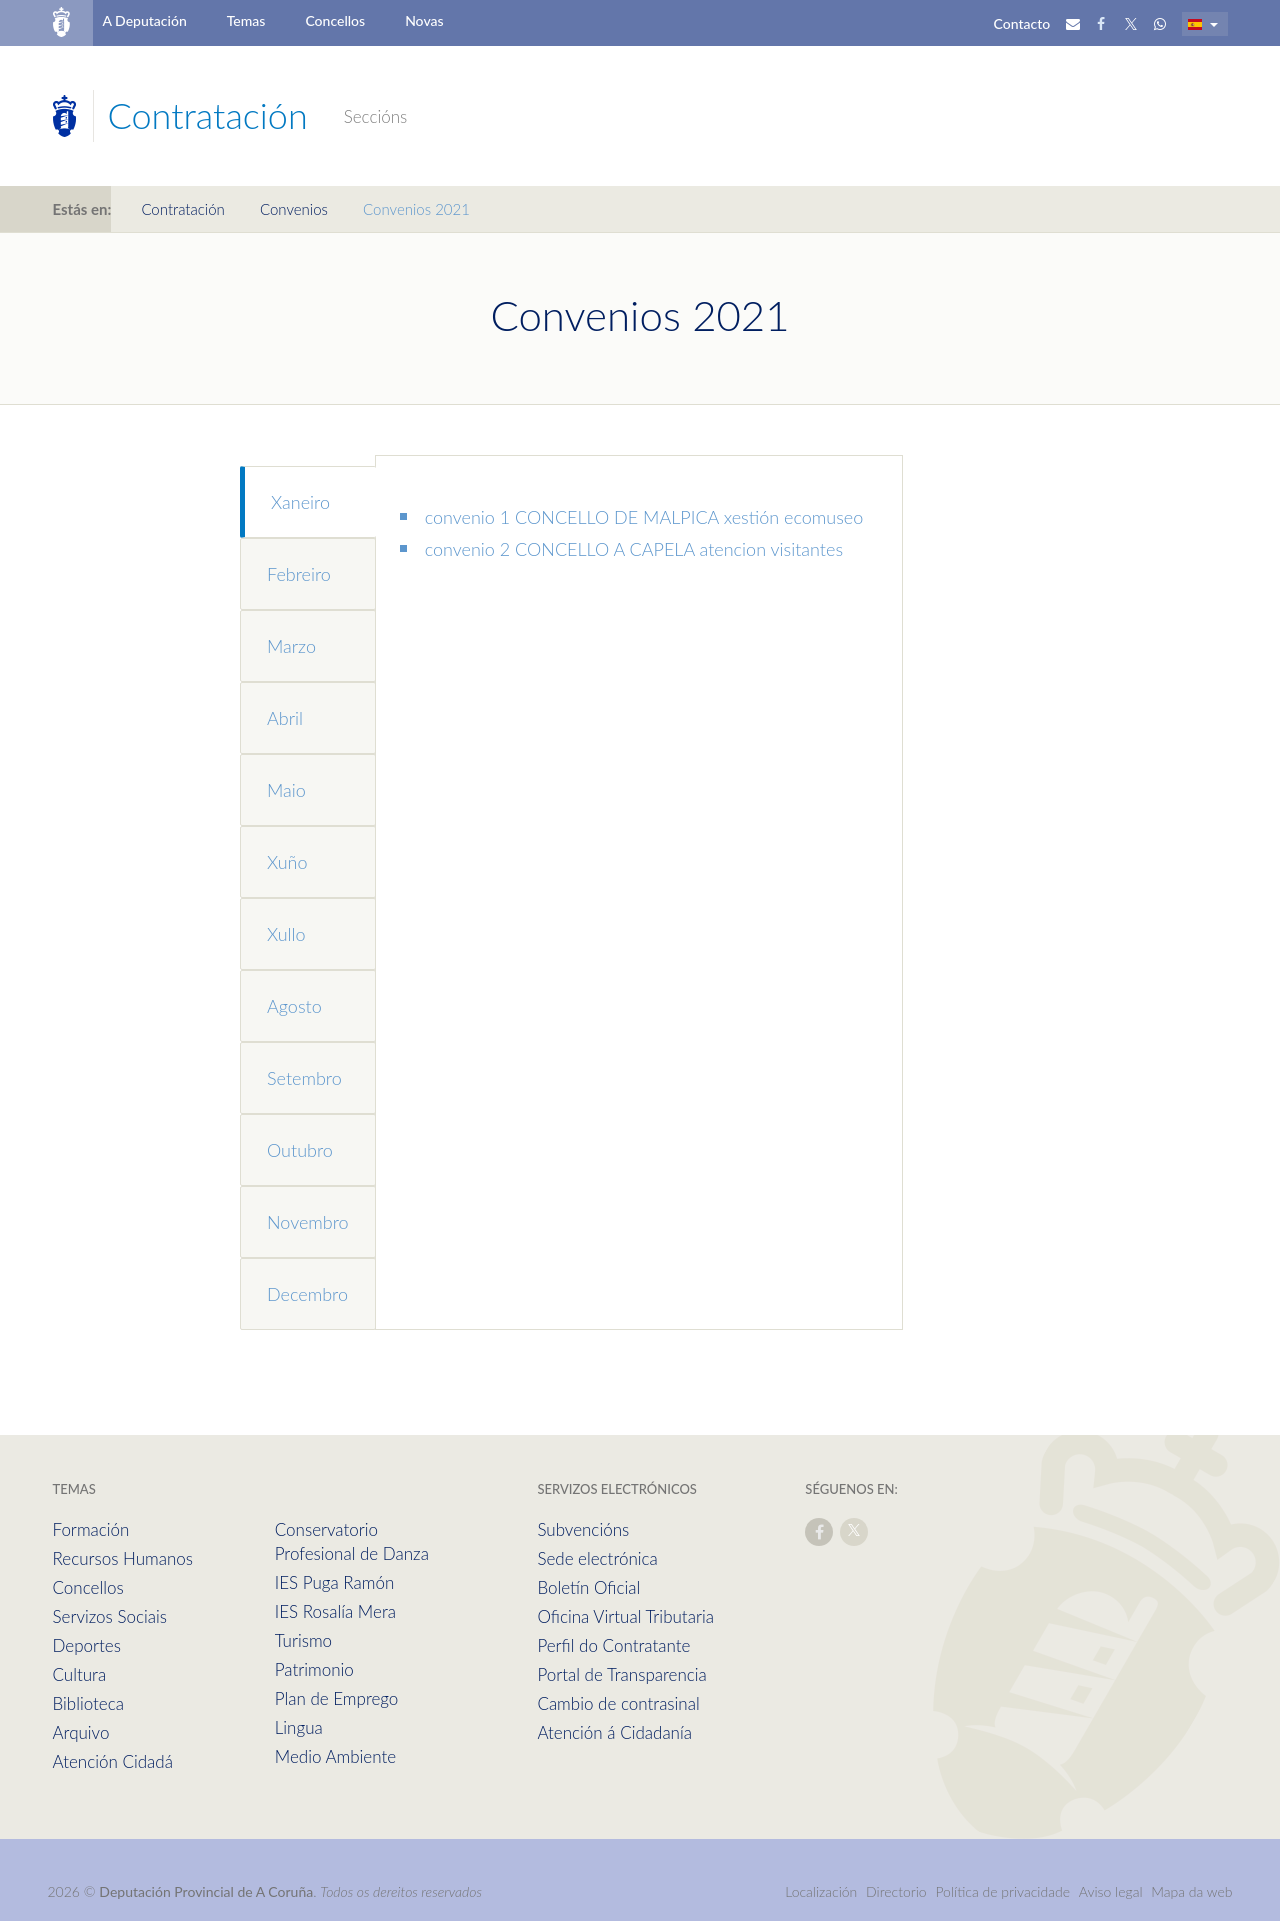 This screenshot has width=1280, height=1921. I want to click on Abril, so click(285, 718).